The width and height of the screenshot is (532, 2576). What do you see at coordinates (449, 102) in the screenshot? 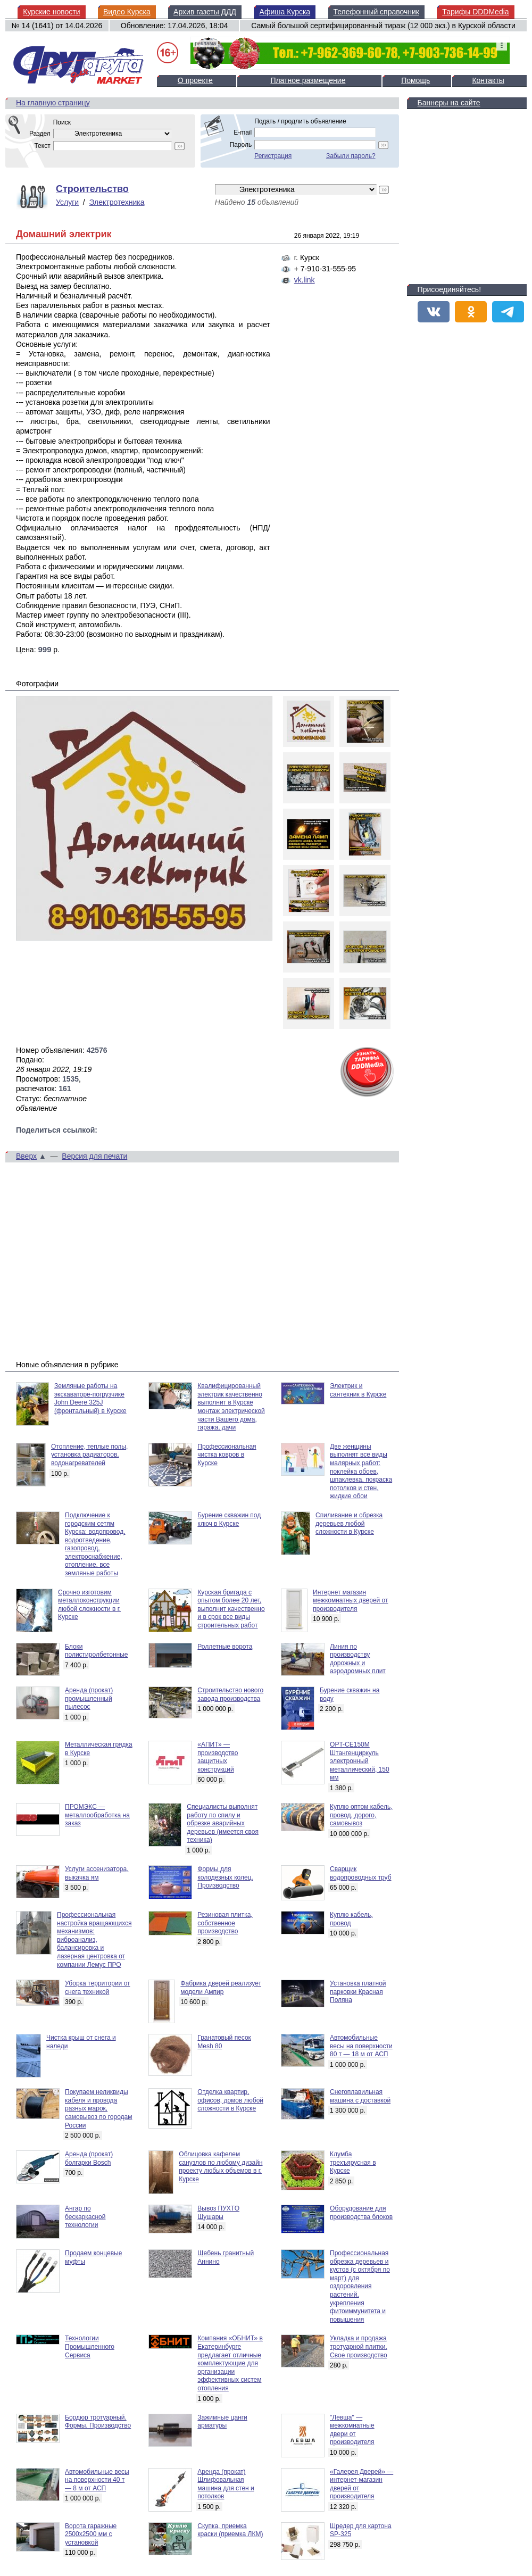
I see `Баннеры на сайте` at bounding box center [449, 102].